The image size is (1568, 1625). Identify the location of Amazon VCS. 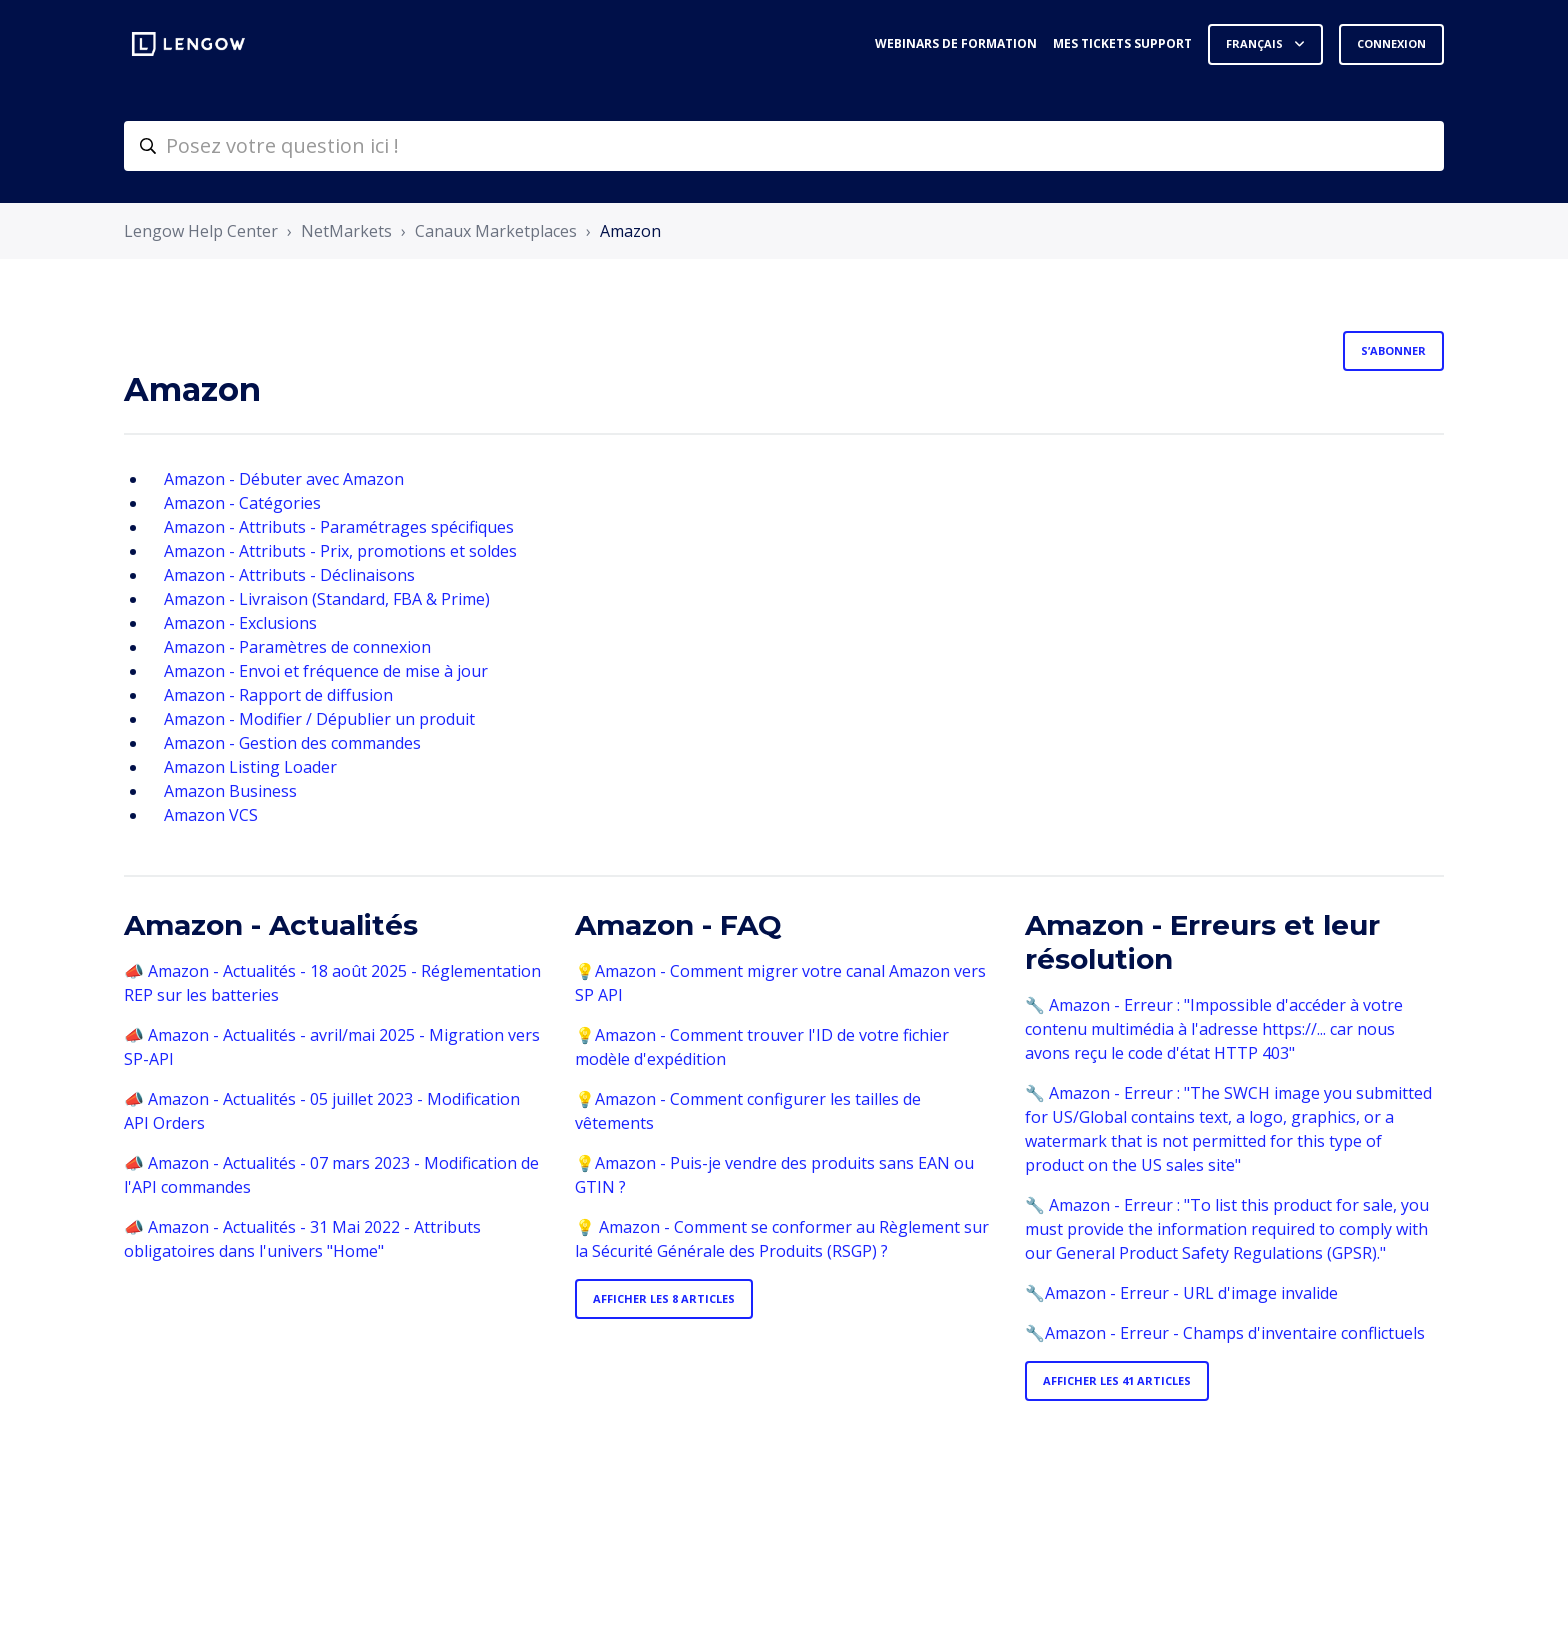
(211, 815).